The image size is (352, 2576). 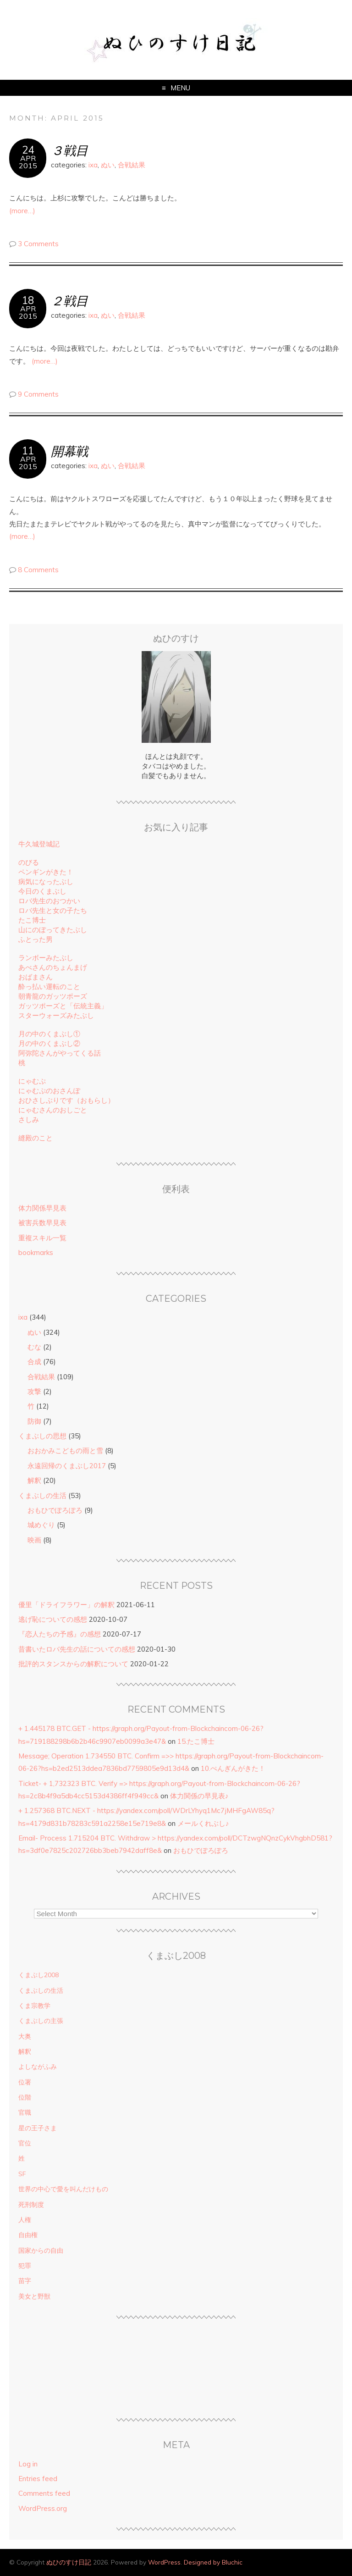 What do you see at coordinates (24, 2143) in the screenshot?
I see `官位` at bounding box center [24, 2143].